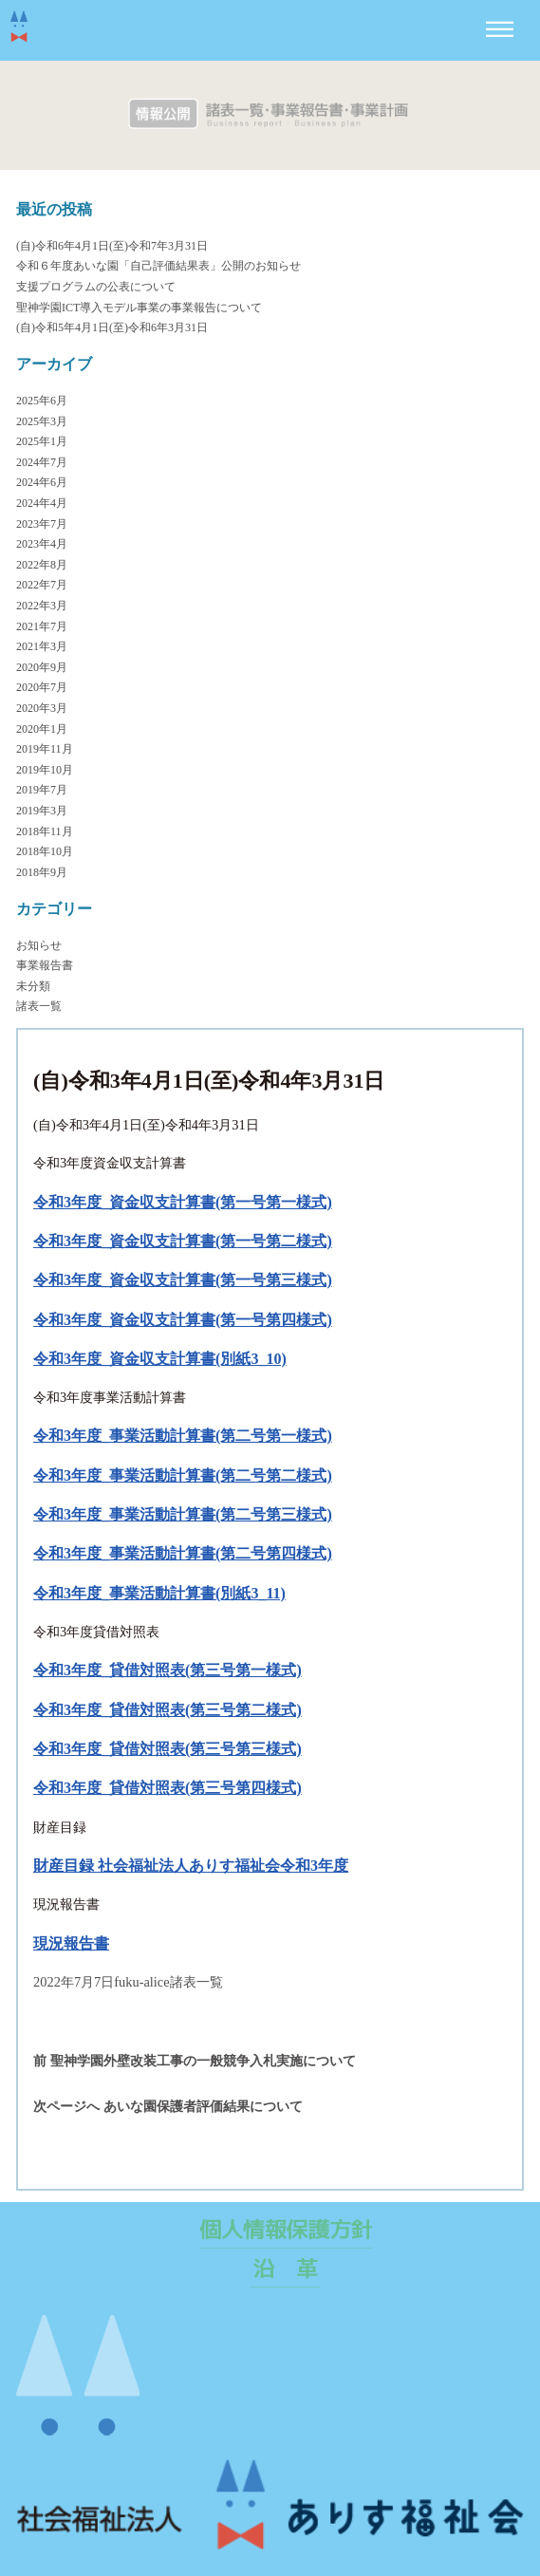 This screenshot has height=2576, width=540. Describe the element at coordinates (141, 1981) in the screenshot. I see `fuku-alice` at that location.